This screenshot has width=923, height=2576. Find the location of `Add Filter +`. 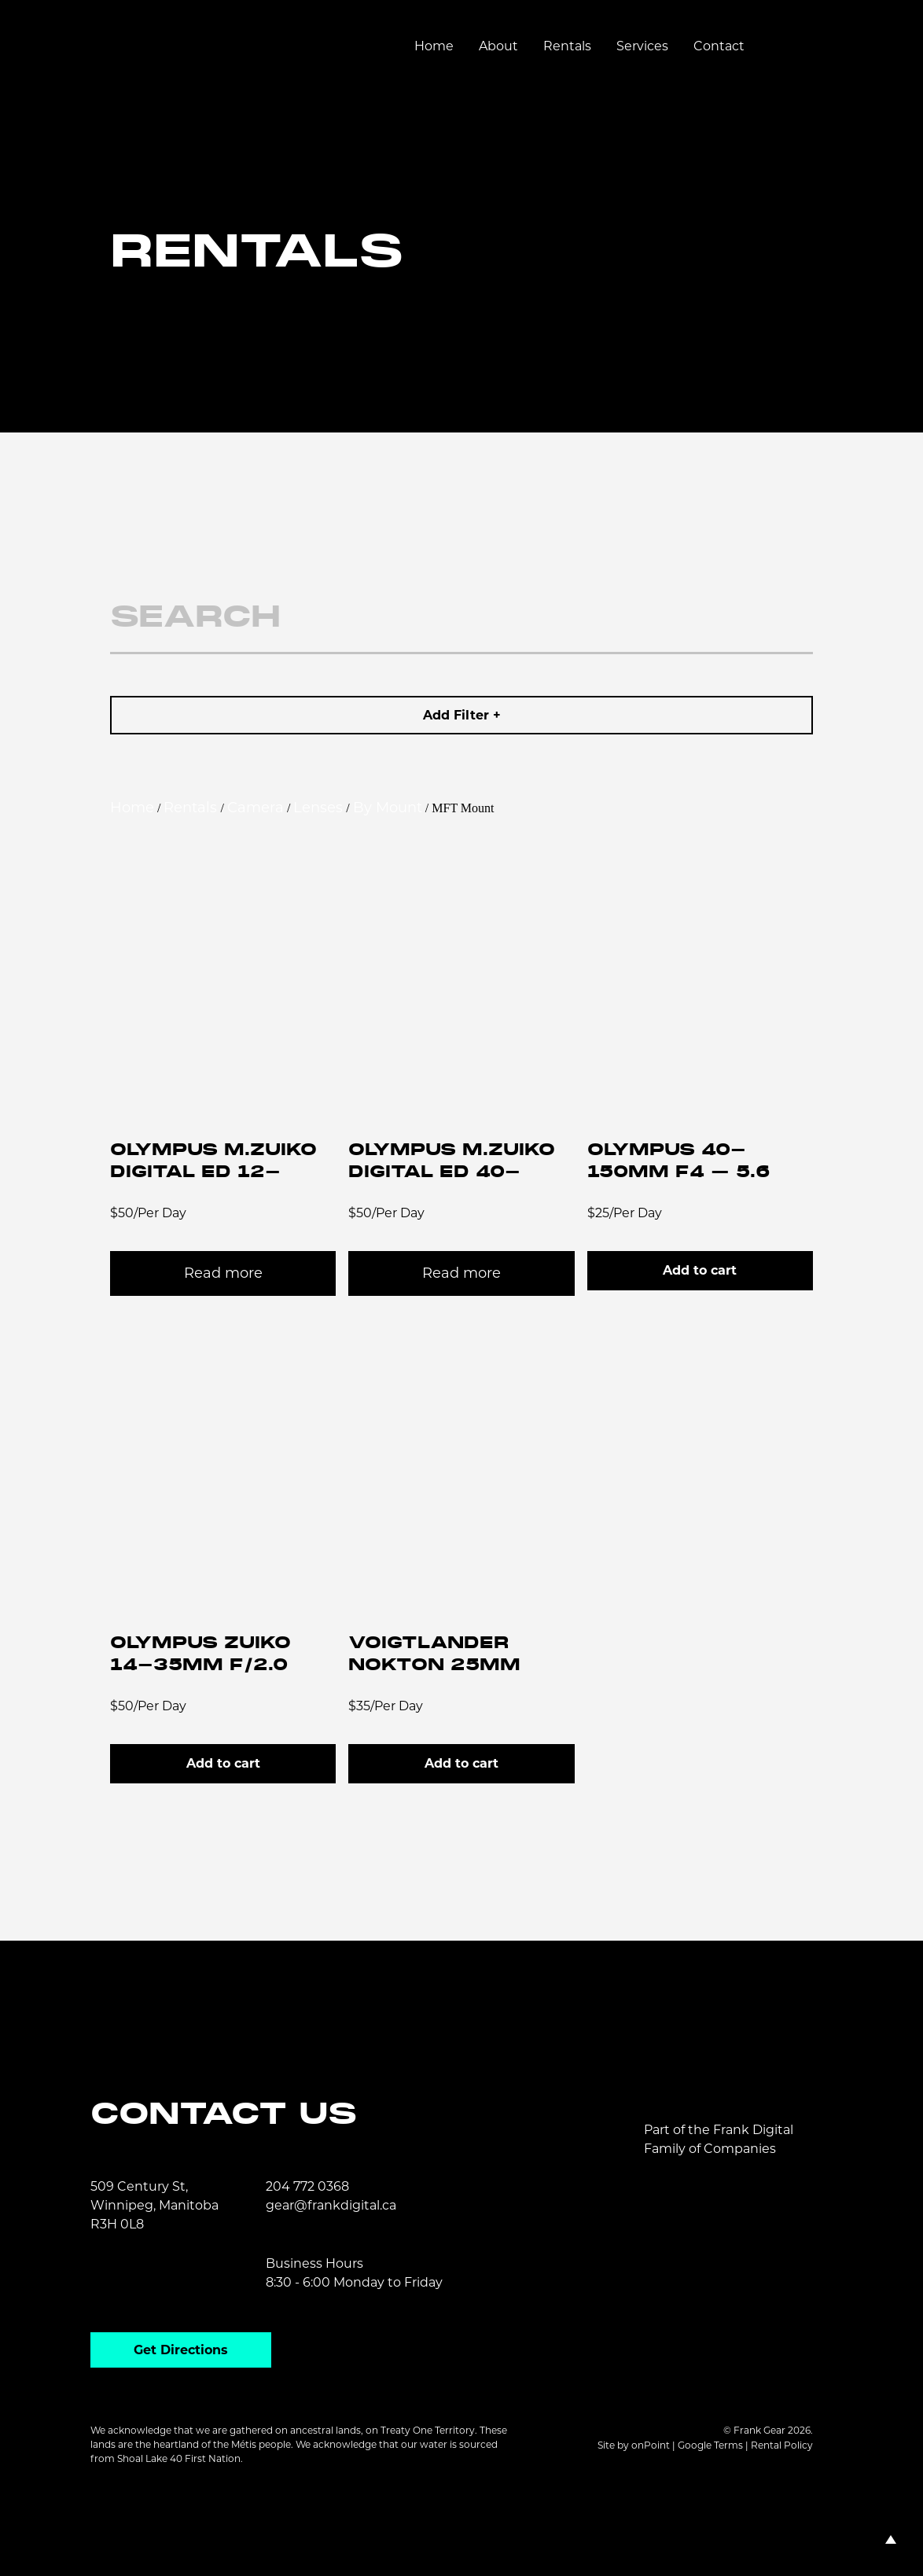

Add Filter + is located at coordinates (462, 715).